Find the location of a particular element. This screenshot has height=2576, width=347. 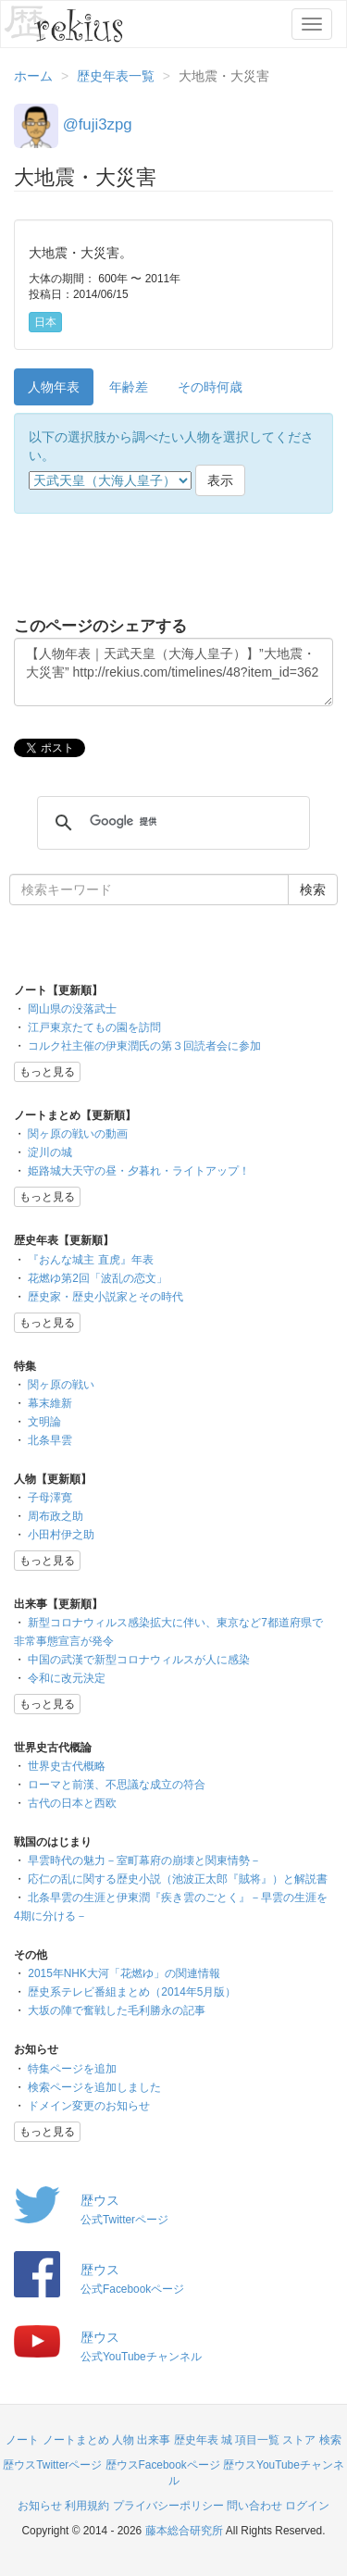

利用規約 is located at coordinates (87, 2505).